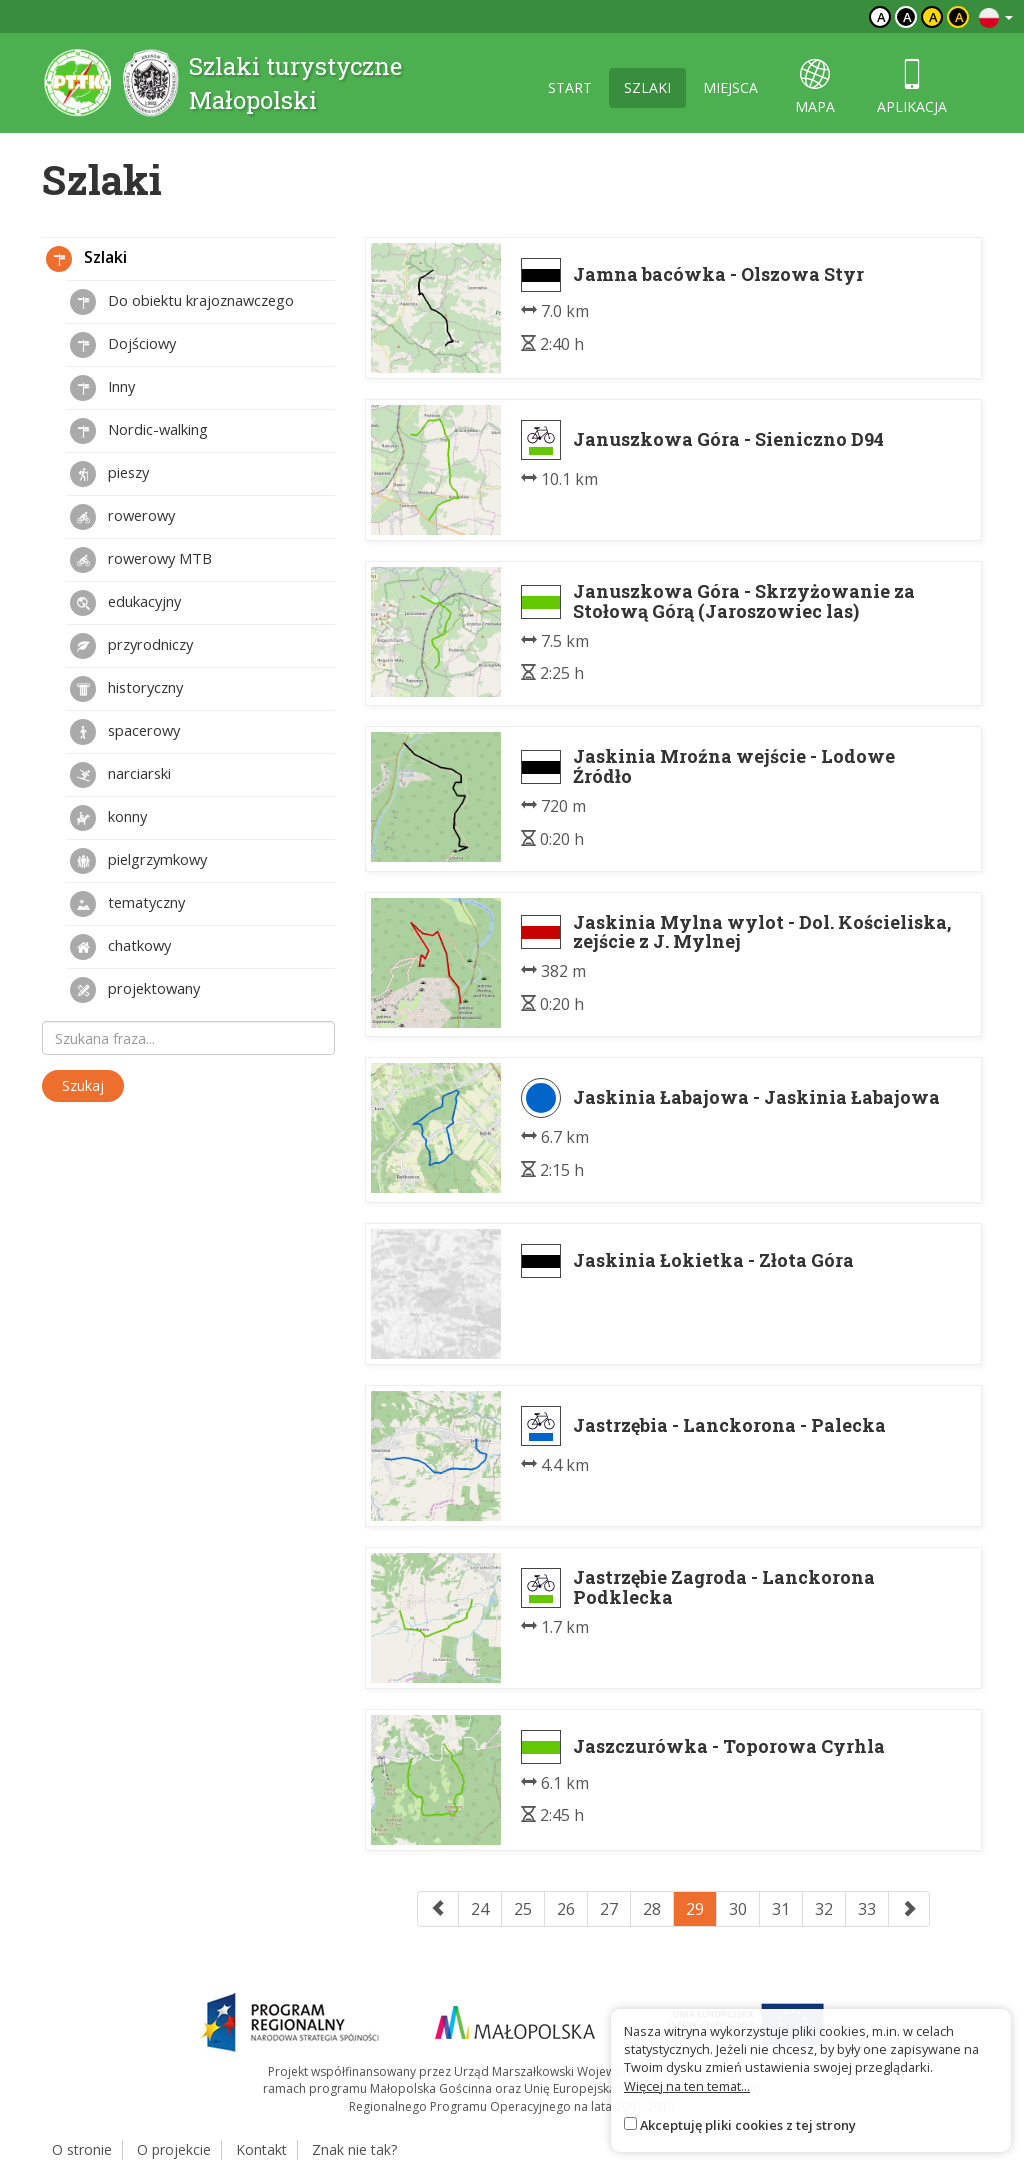 The image size is (1024, 2165). Describe the element at coordinates (815, 87) in the screenshot. I see `mapa` at that location.